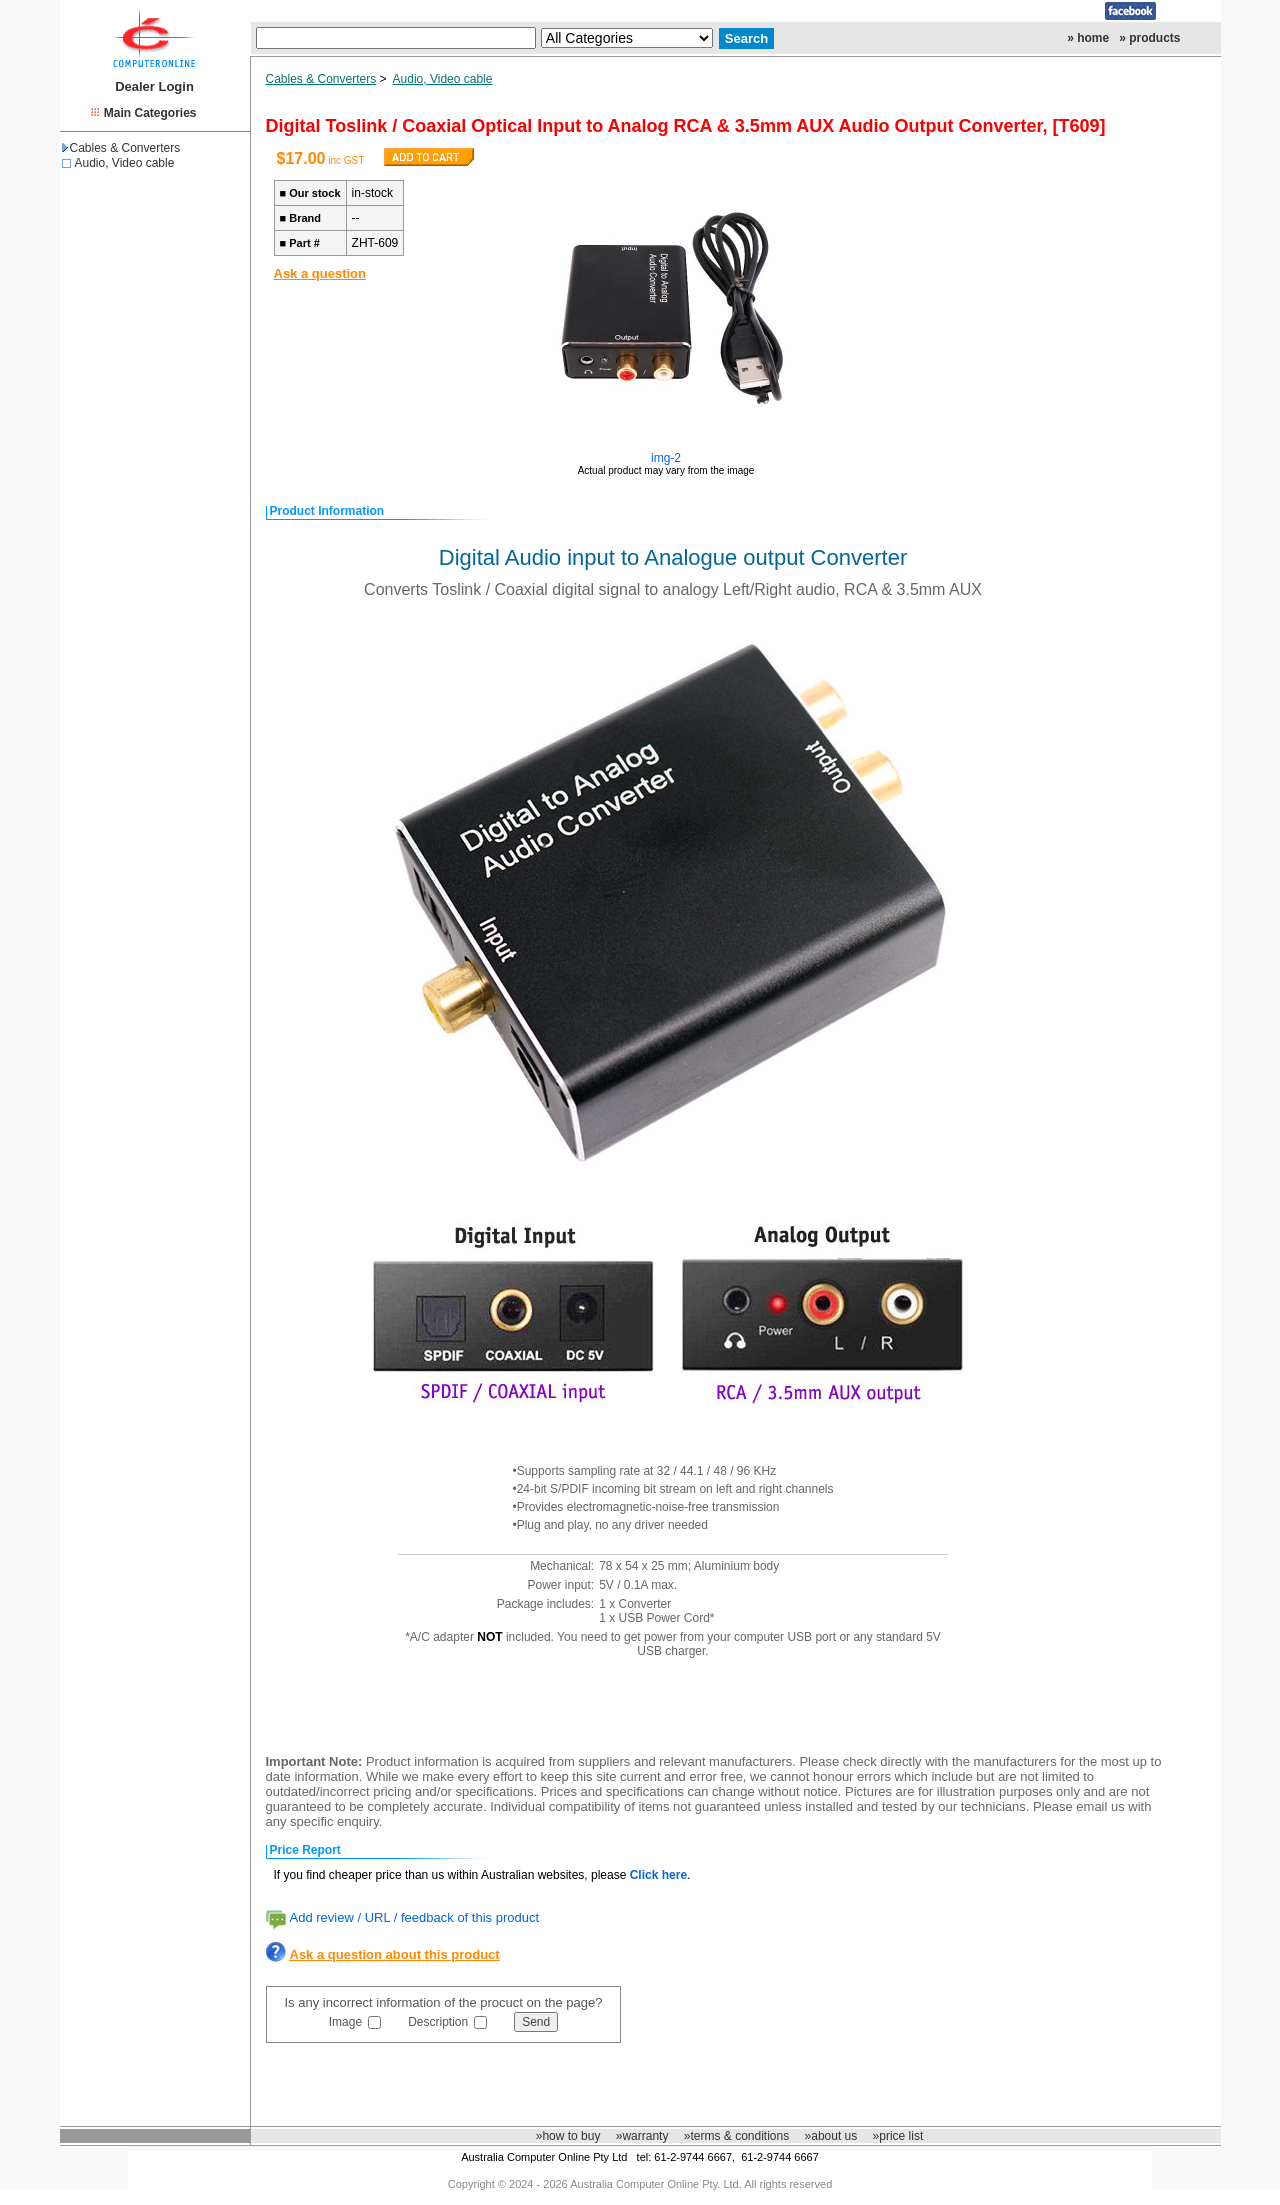 Image resolution: width=1280 pixels, height=2205 pixels. I want to click on Ask a question, so click(320, 273).